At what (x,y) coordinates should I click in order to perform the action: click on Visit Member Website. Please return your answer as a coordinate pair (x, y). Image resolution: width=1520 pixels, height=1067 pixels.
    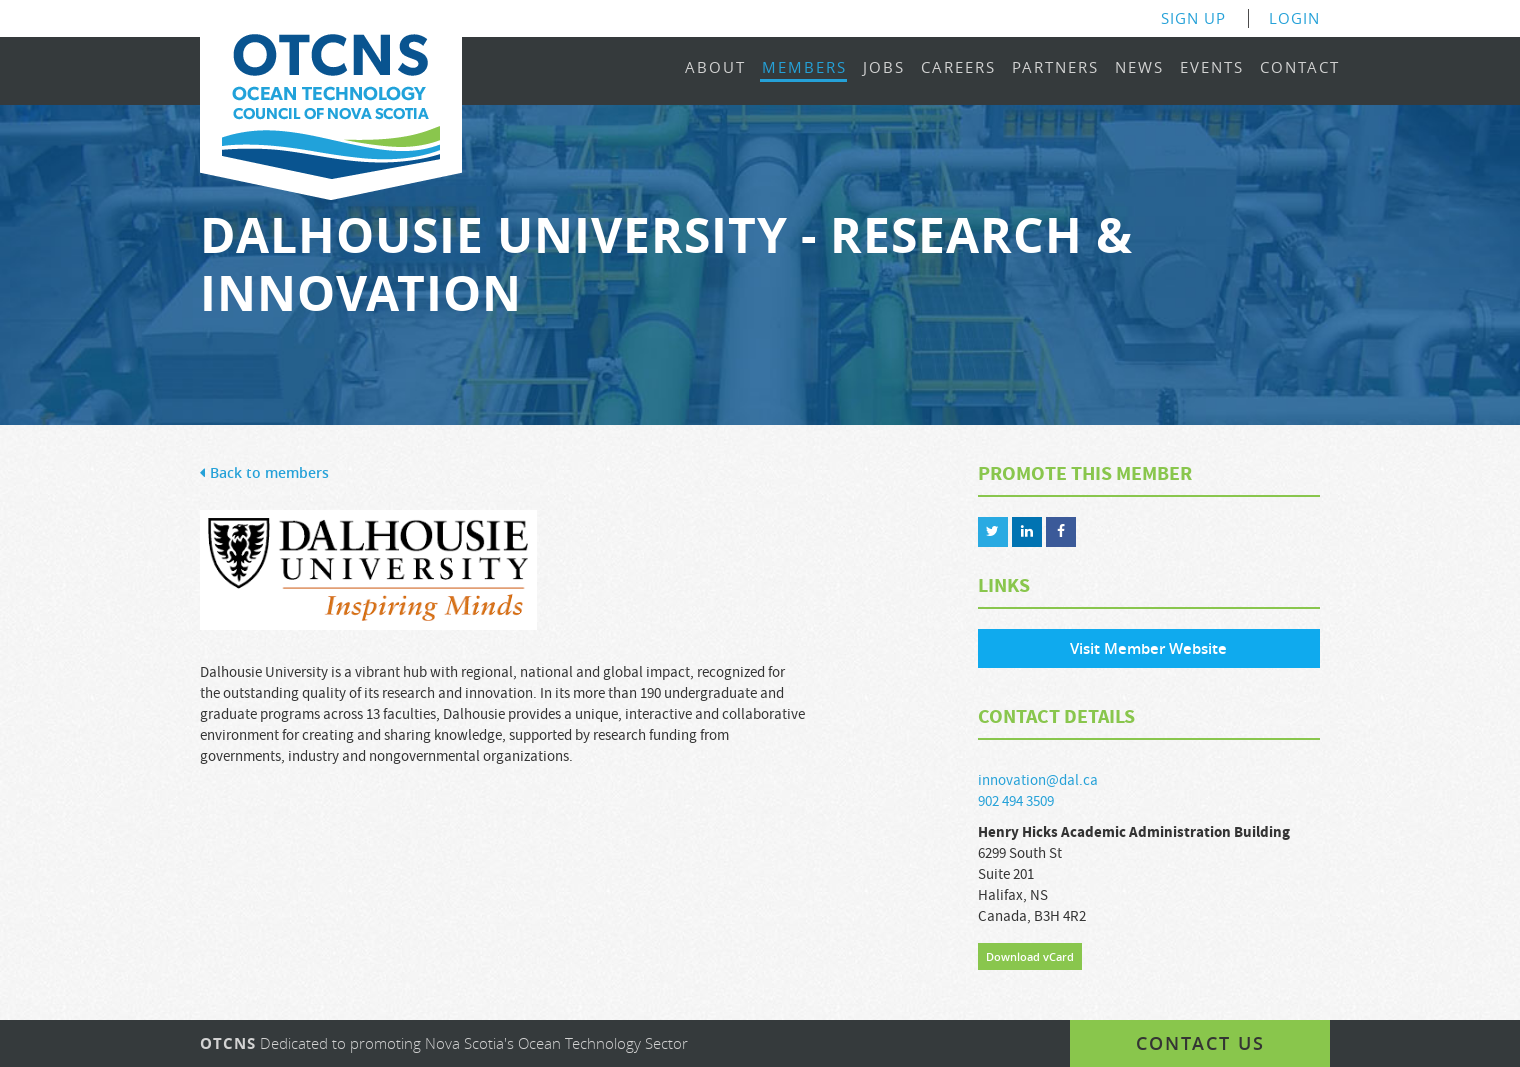
    Looking at the image, I should click on (1148, 648).